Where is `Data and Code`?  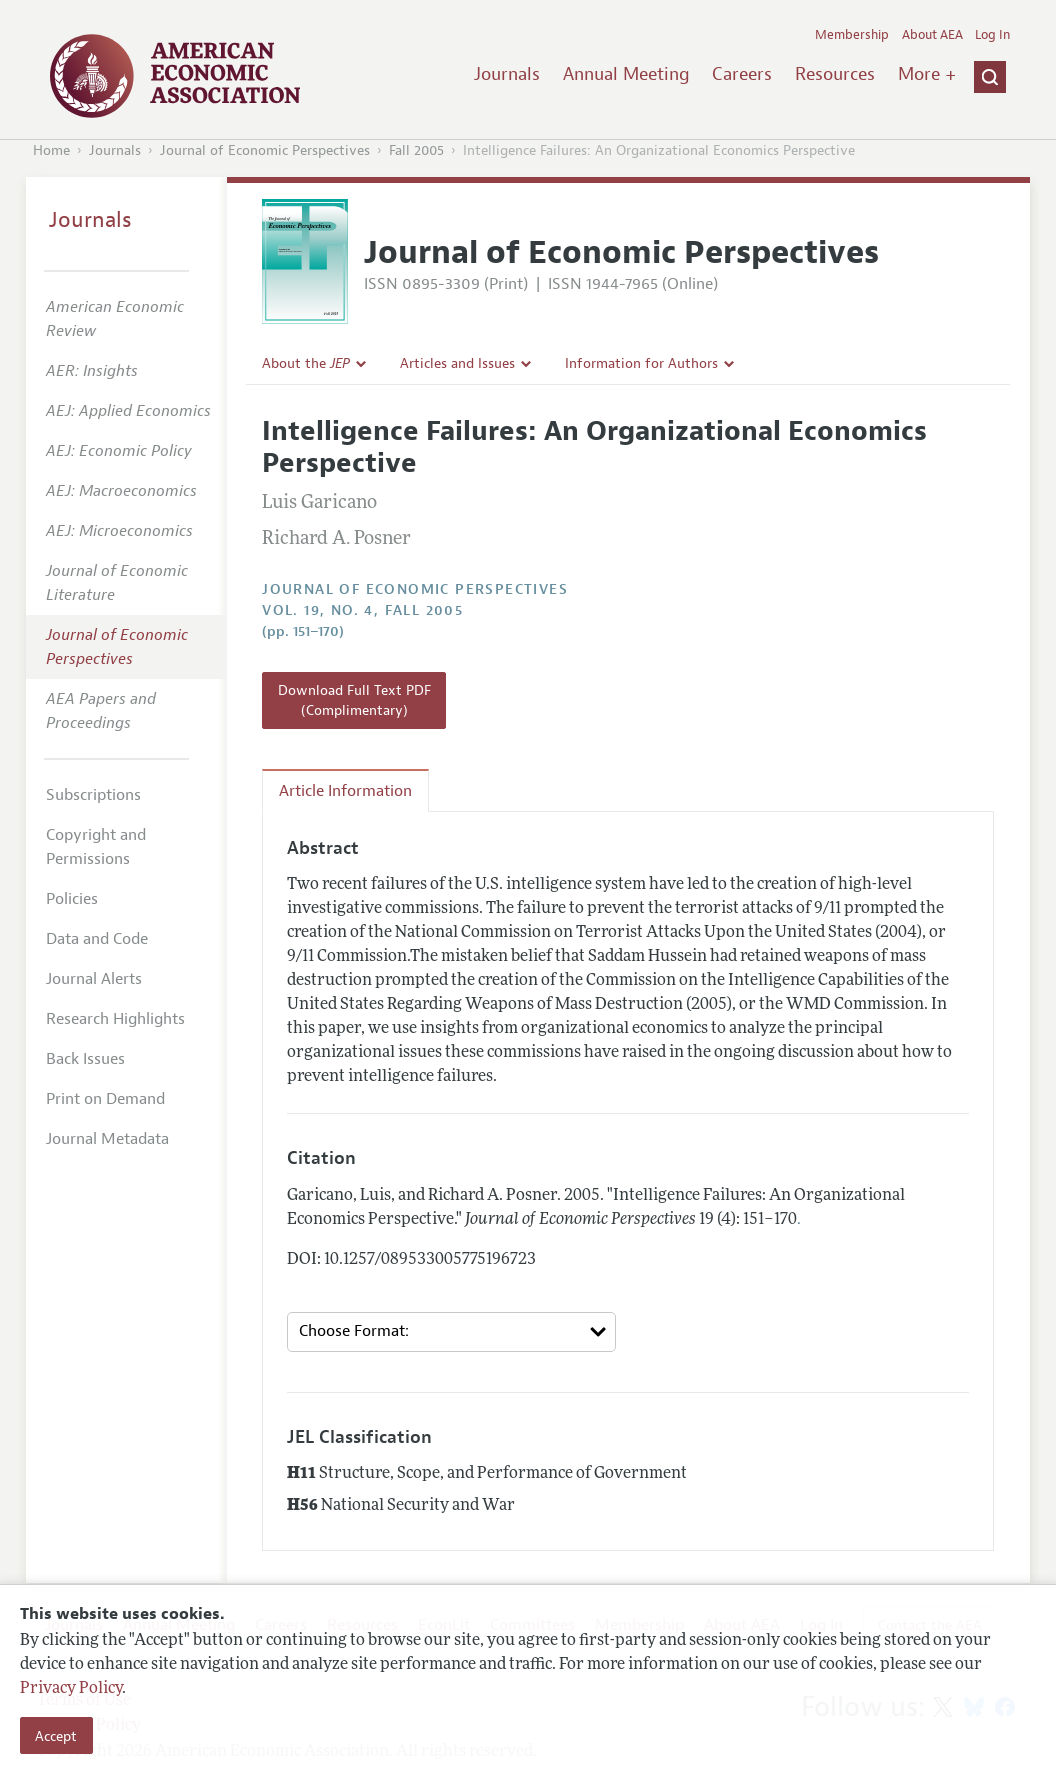 Data and Code is located at coordinates (97, 939).